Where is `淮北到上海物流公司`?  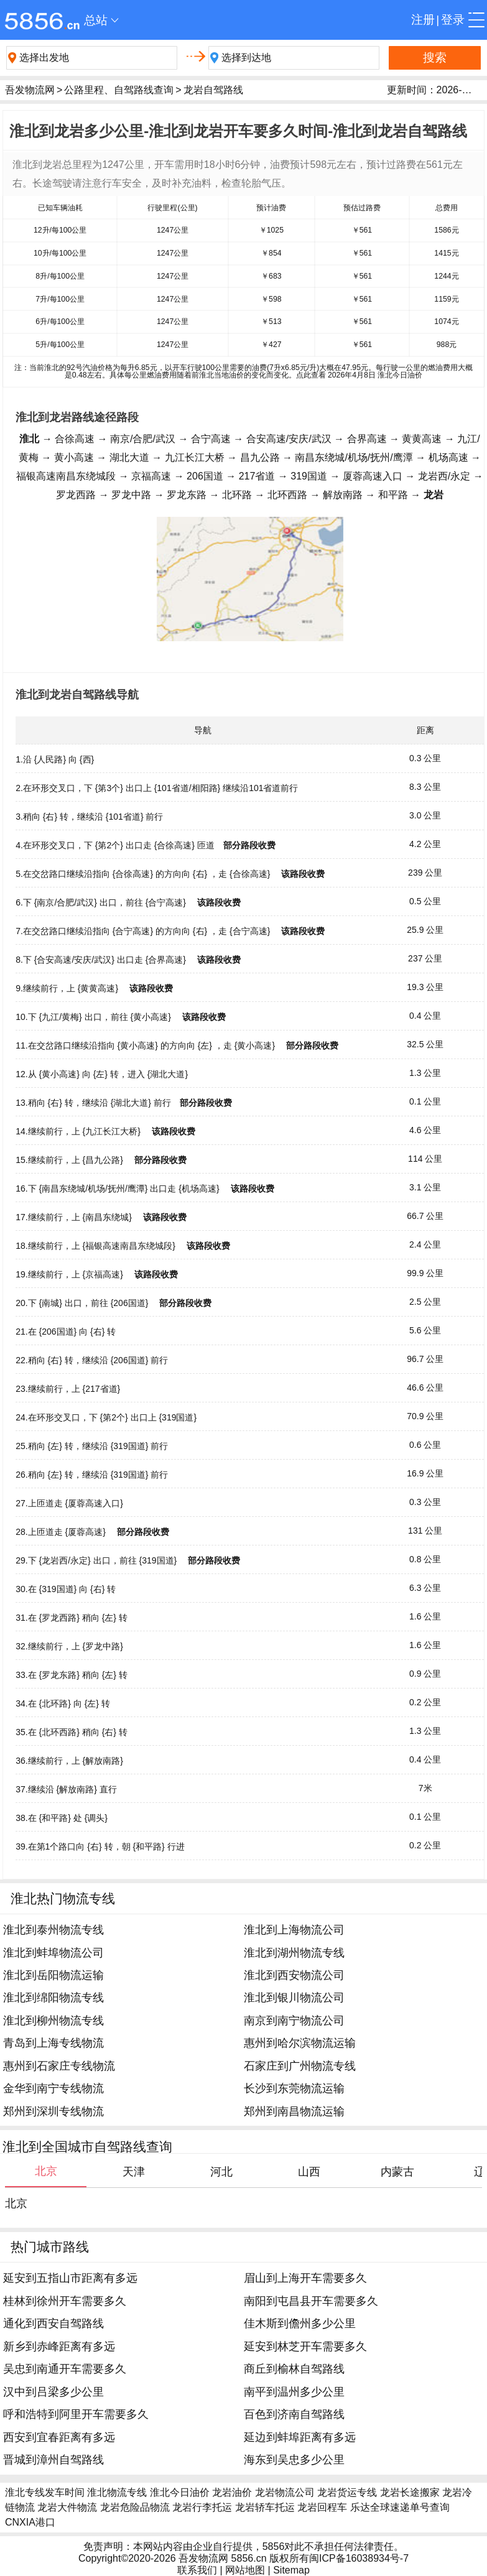 淮北到上海物流公司 is located at coordinates (294, 1930).